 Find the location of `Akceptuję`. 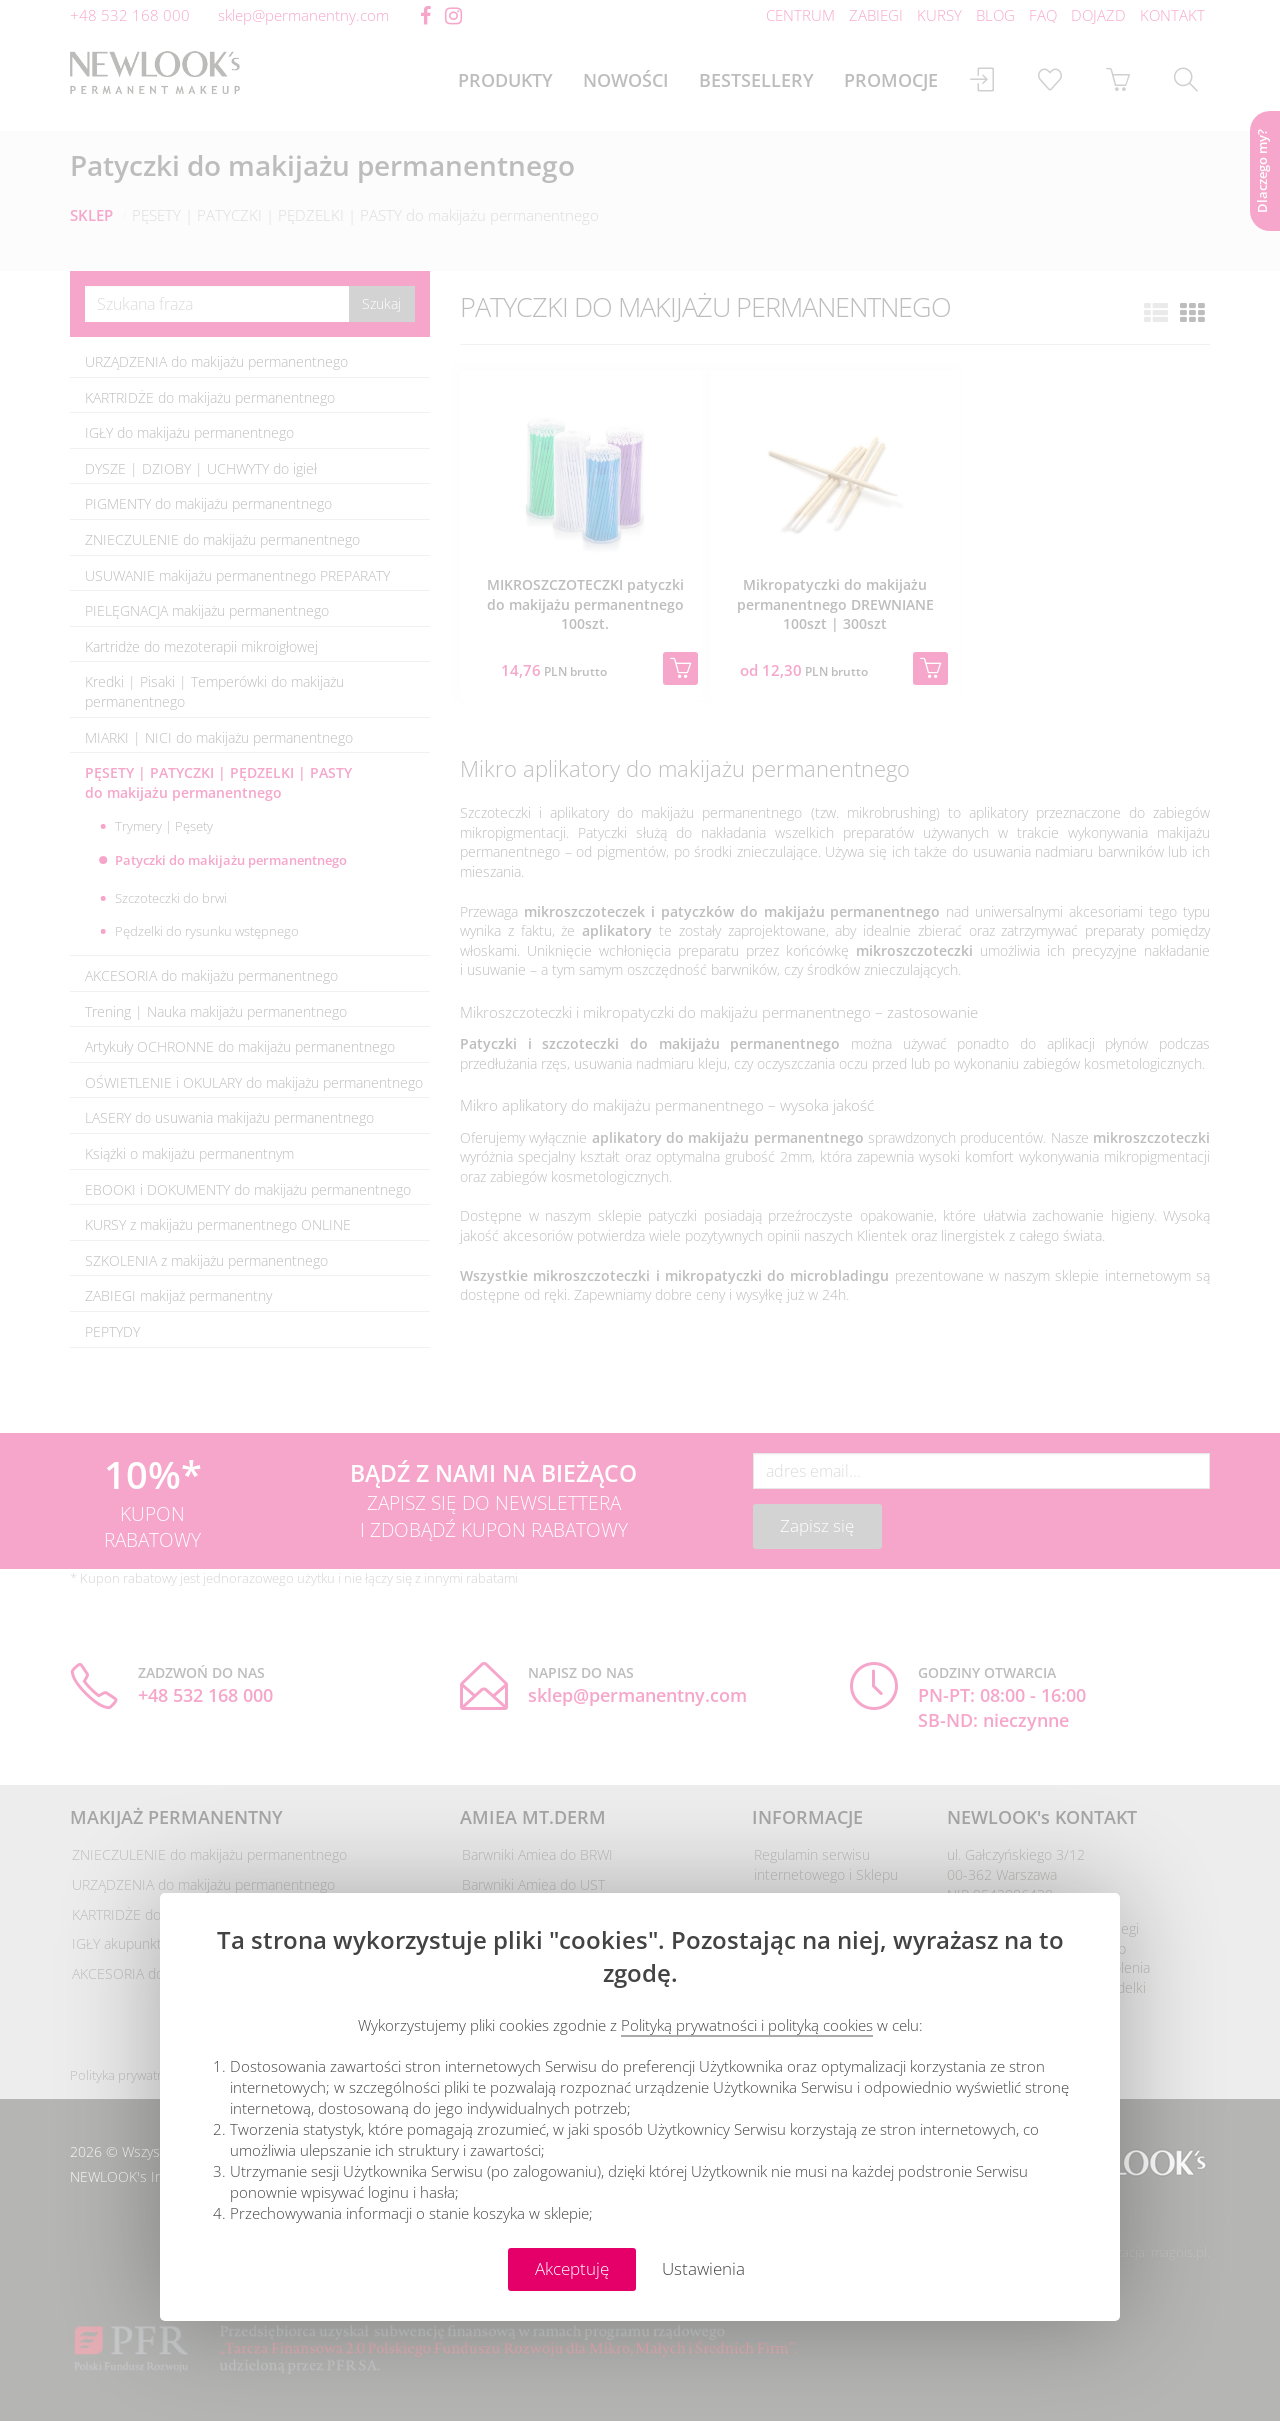

Akceptuję is located at coordinates (572, 2268).